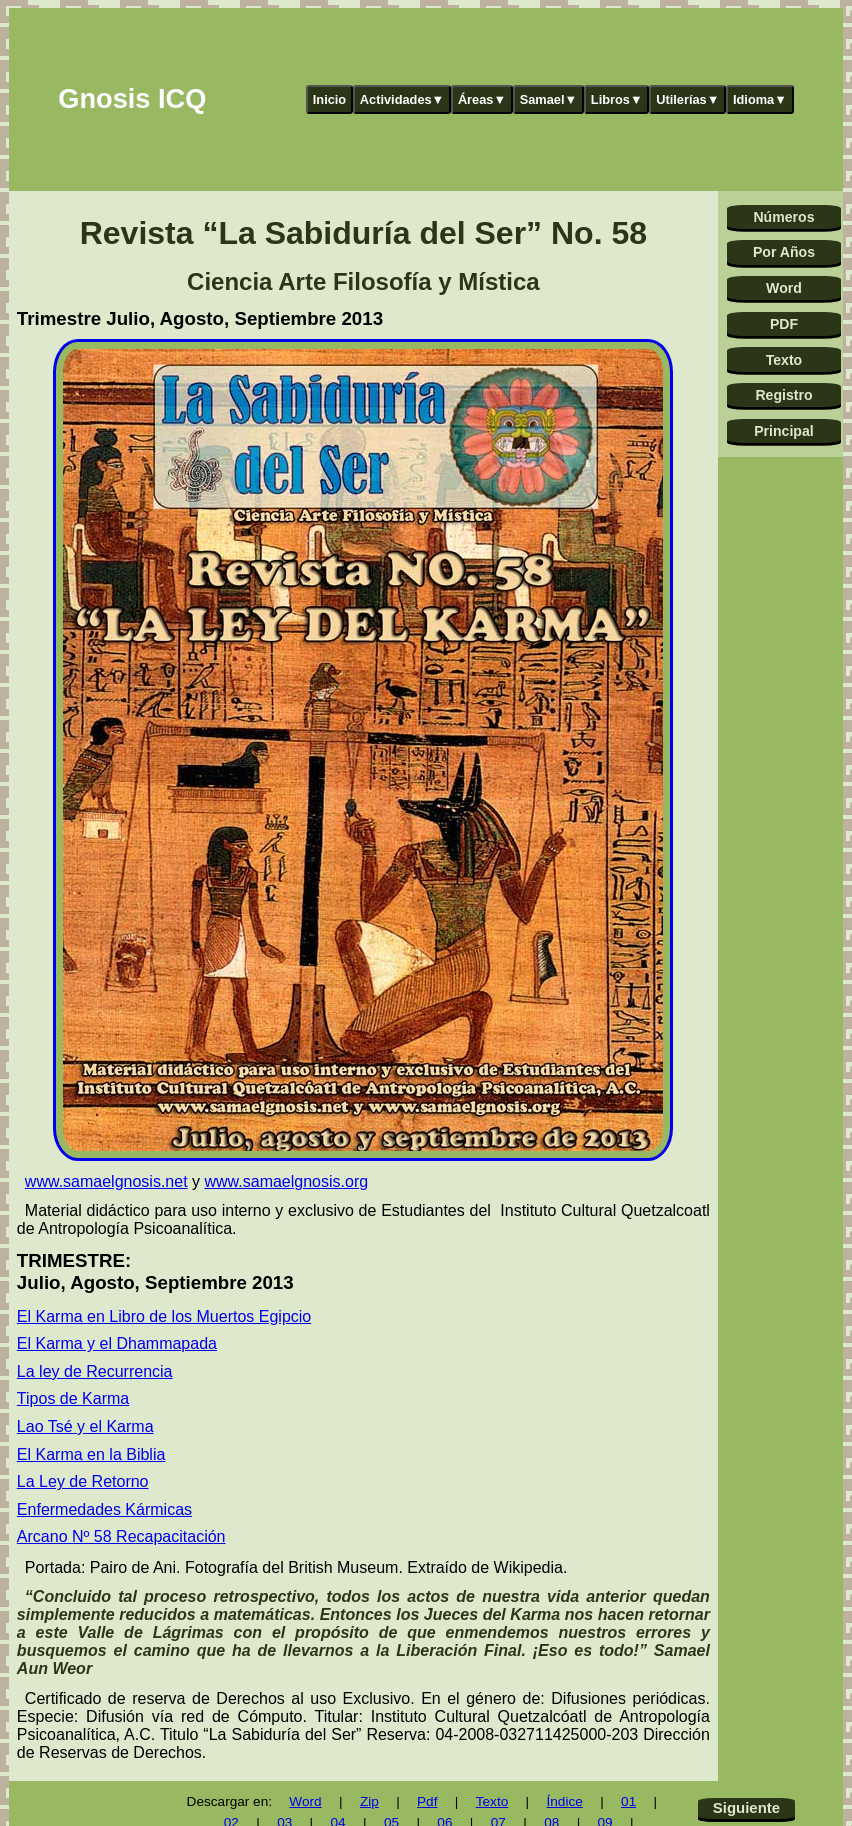 The height and width of the screenshot is (1826, 852). I want to click on Índice, so click(565, 1801).